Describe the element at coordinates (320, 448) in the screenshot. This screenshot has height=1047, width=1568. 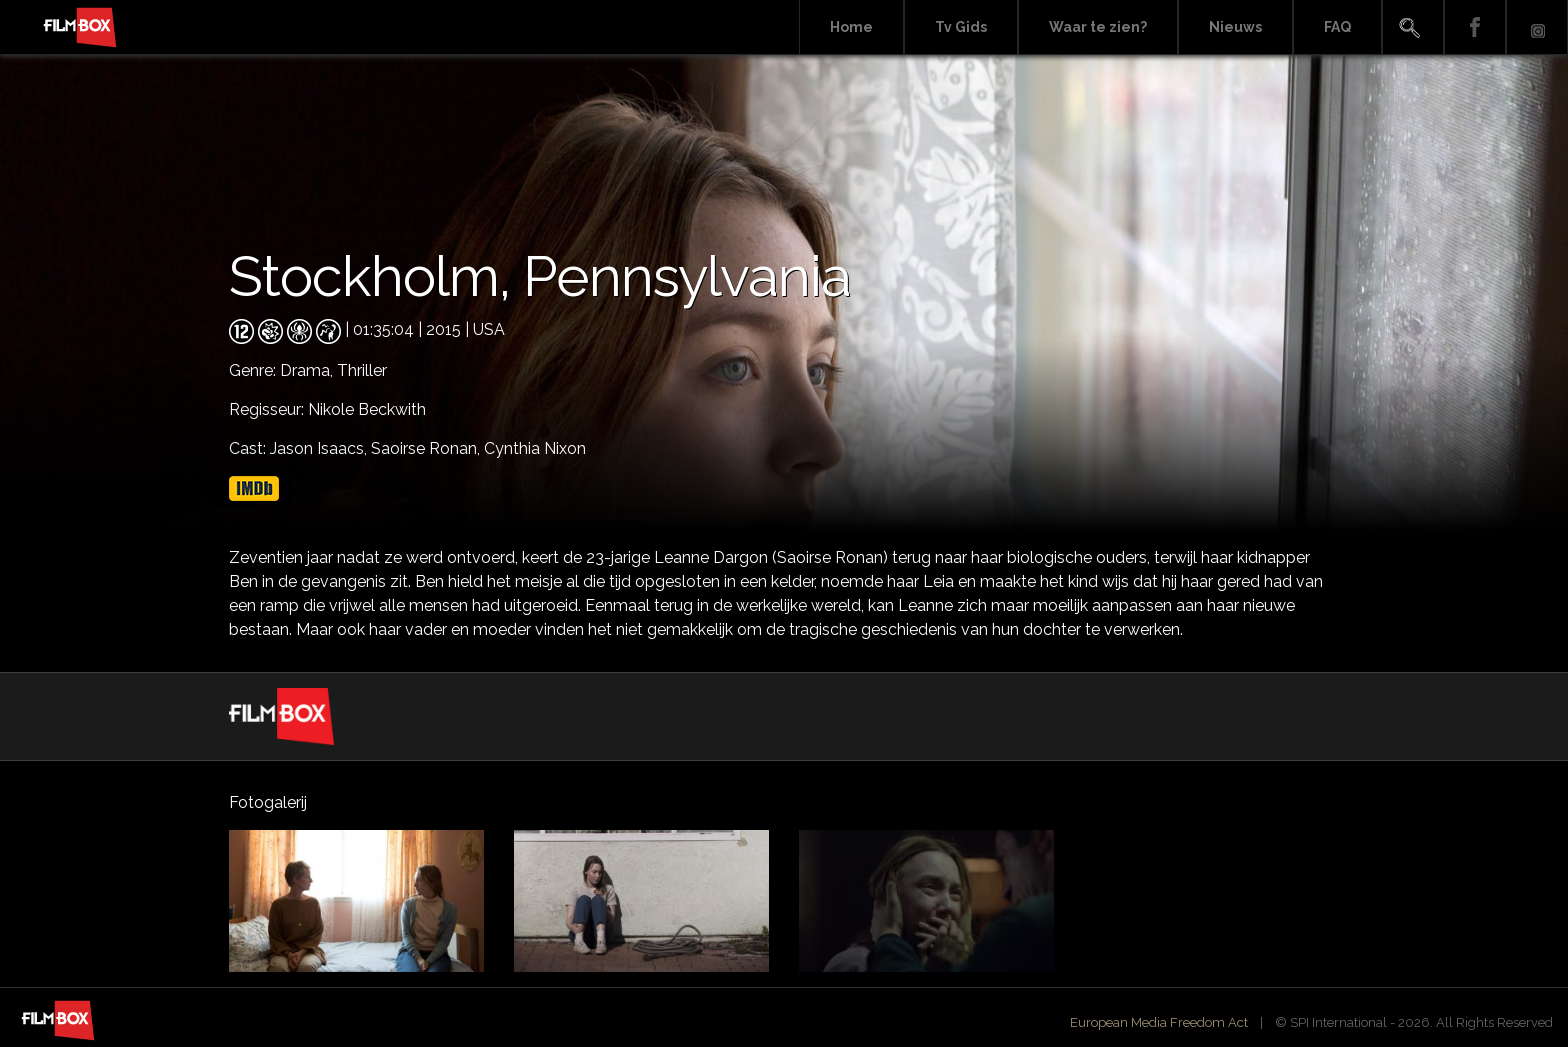
I see `Jason Isaacs,` at that location.